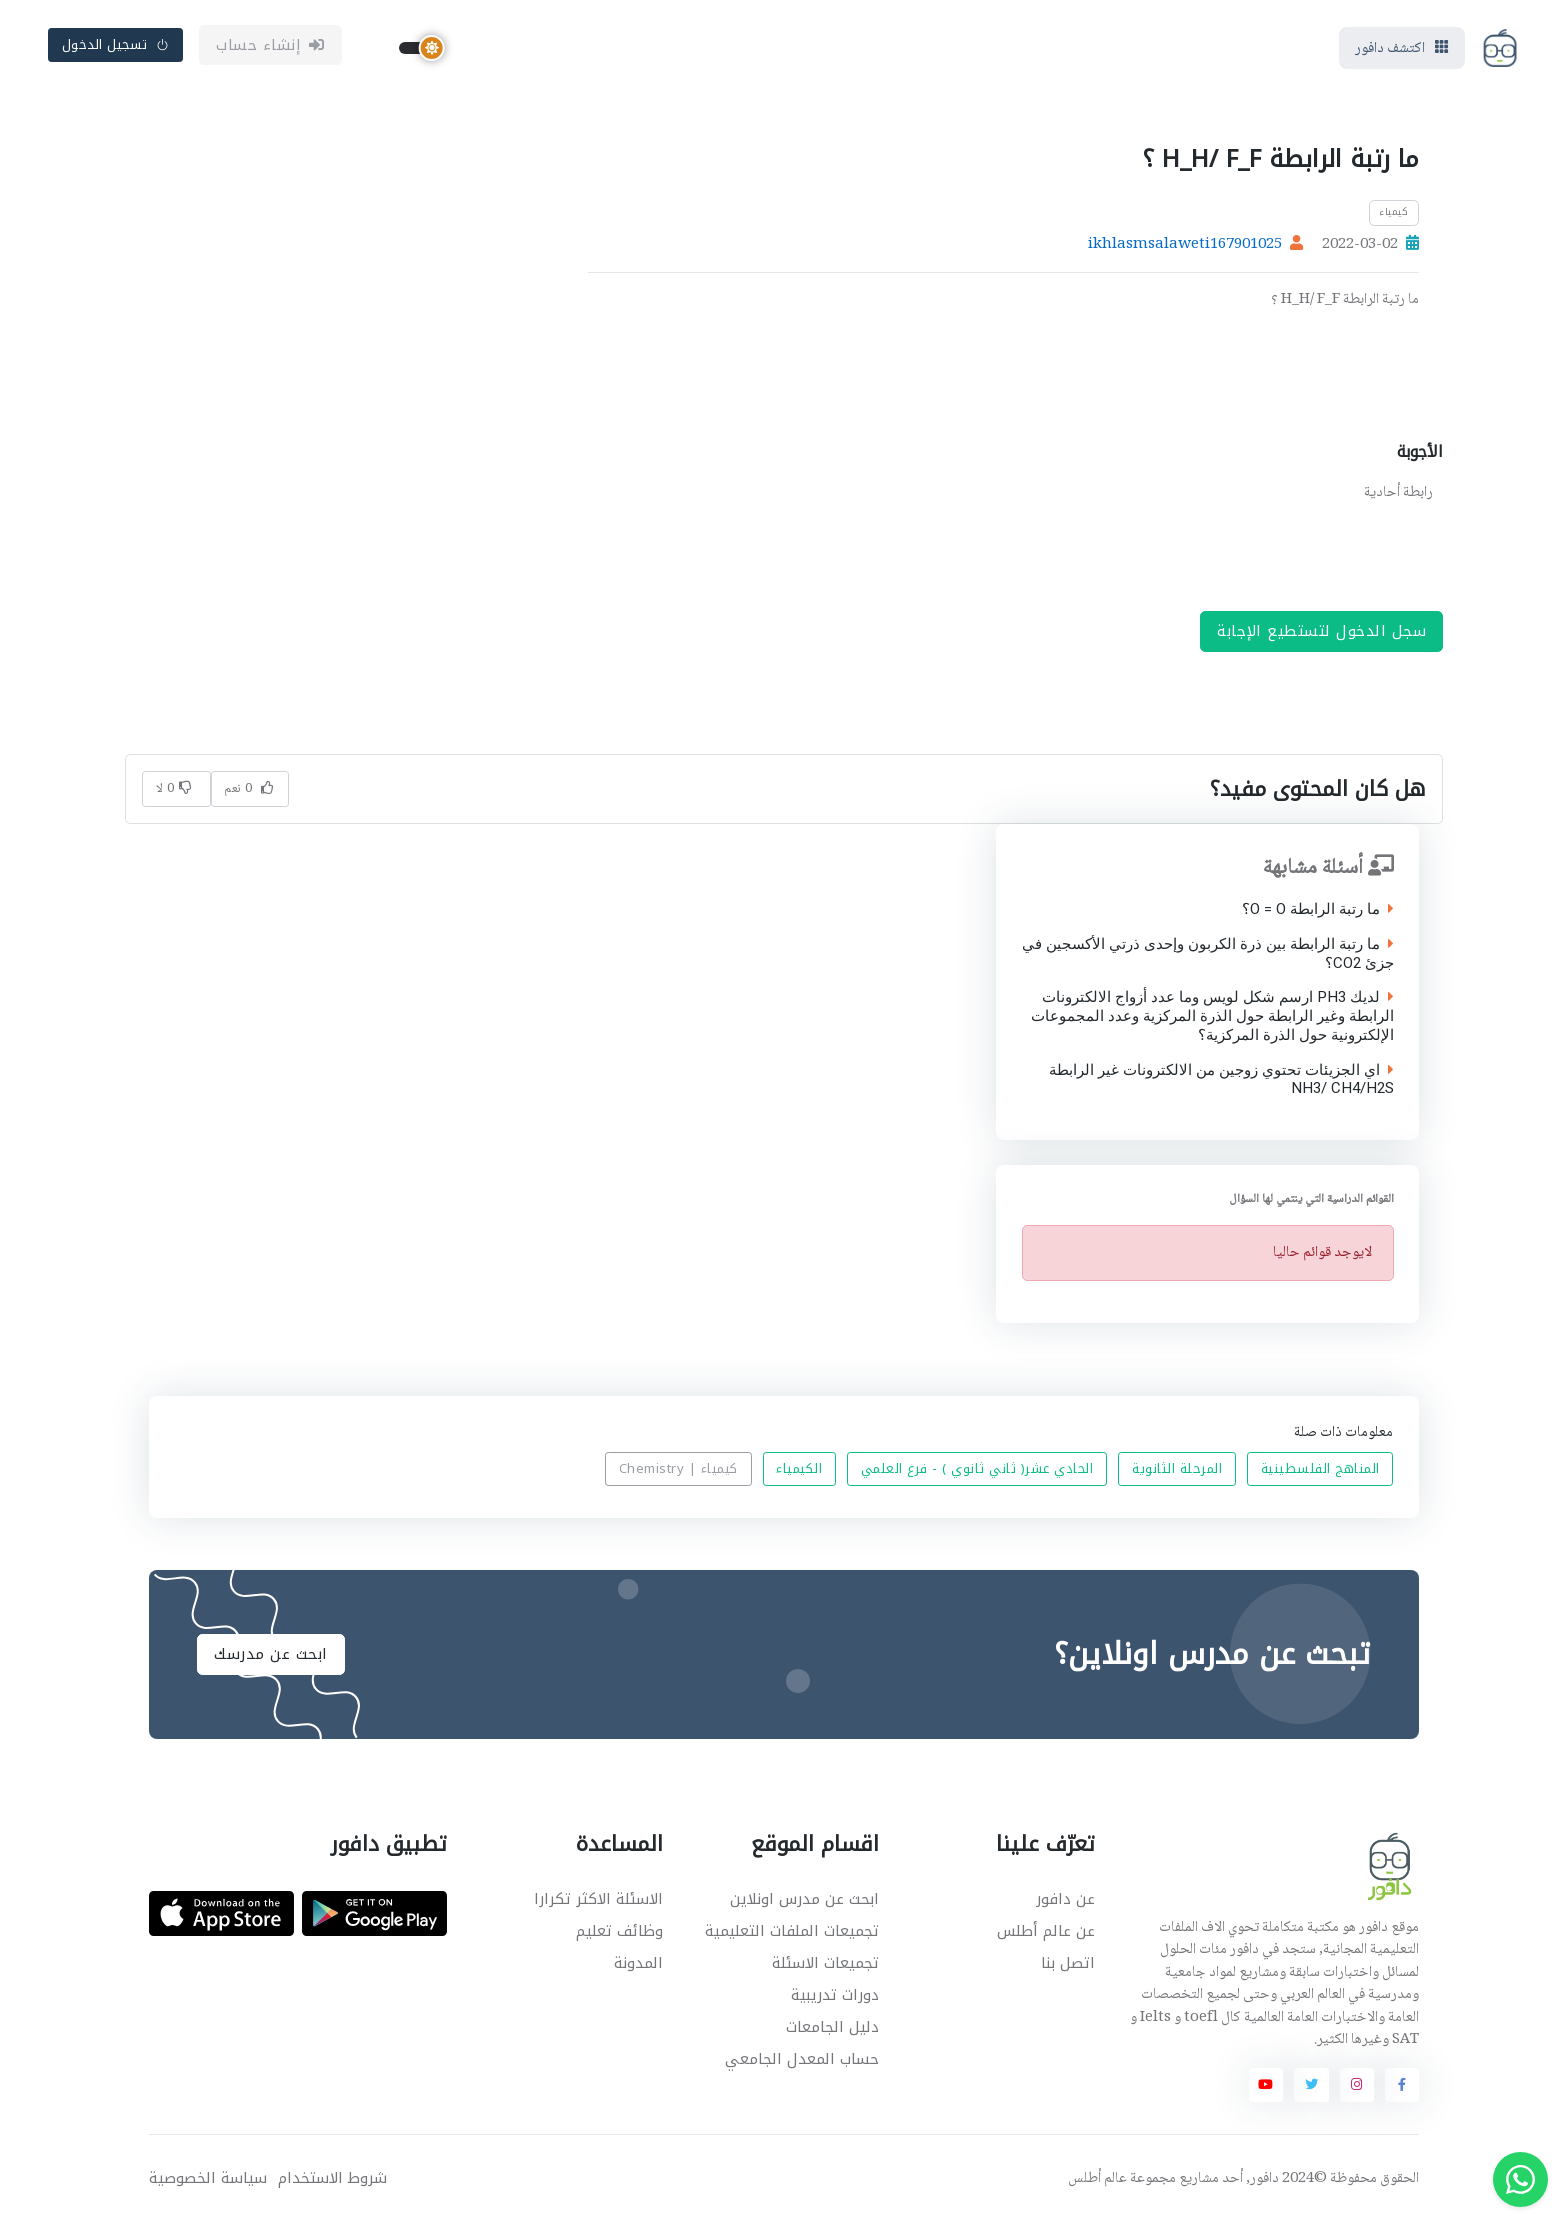 This screenshot has width=1568, height=2227. What do you see at coordinates (1317, 913) in the screenshot?
I see `ما رتبة الرابطة O = O؟` at bounding box center [1317, 913].